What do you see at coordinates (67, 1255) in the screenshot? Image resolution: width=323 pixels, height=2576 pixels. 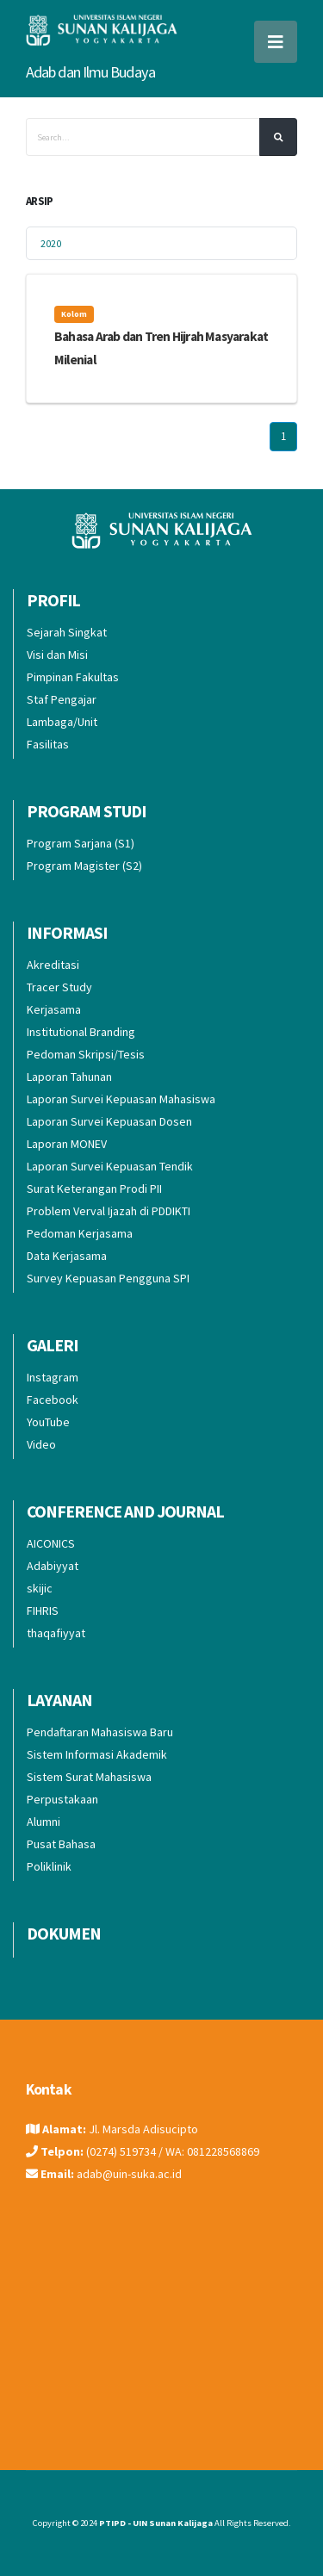 I see `Data Kerjasama` at bounding box center [67, 1255].